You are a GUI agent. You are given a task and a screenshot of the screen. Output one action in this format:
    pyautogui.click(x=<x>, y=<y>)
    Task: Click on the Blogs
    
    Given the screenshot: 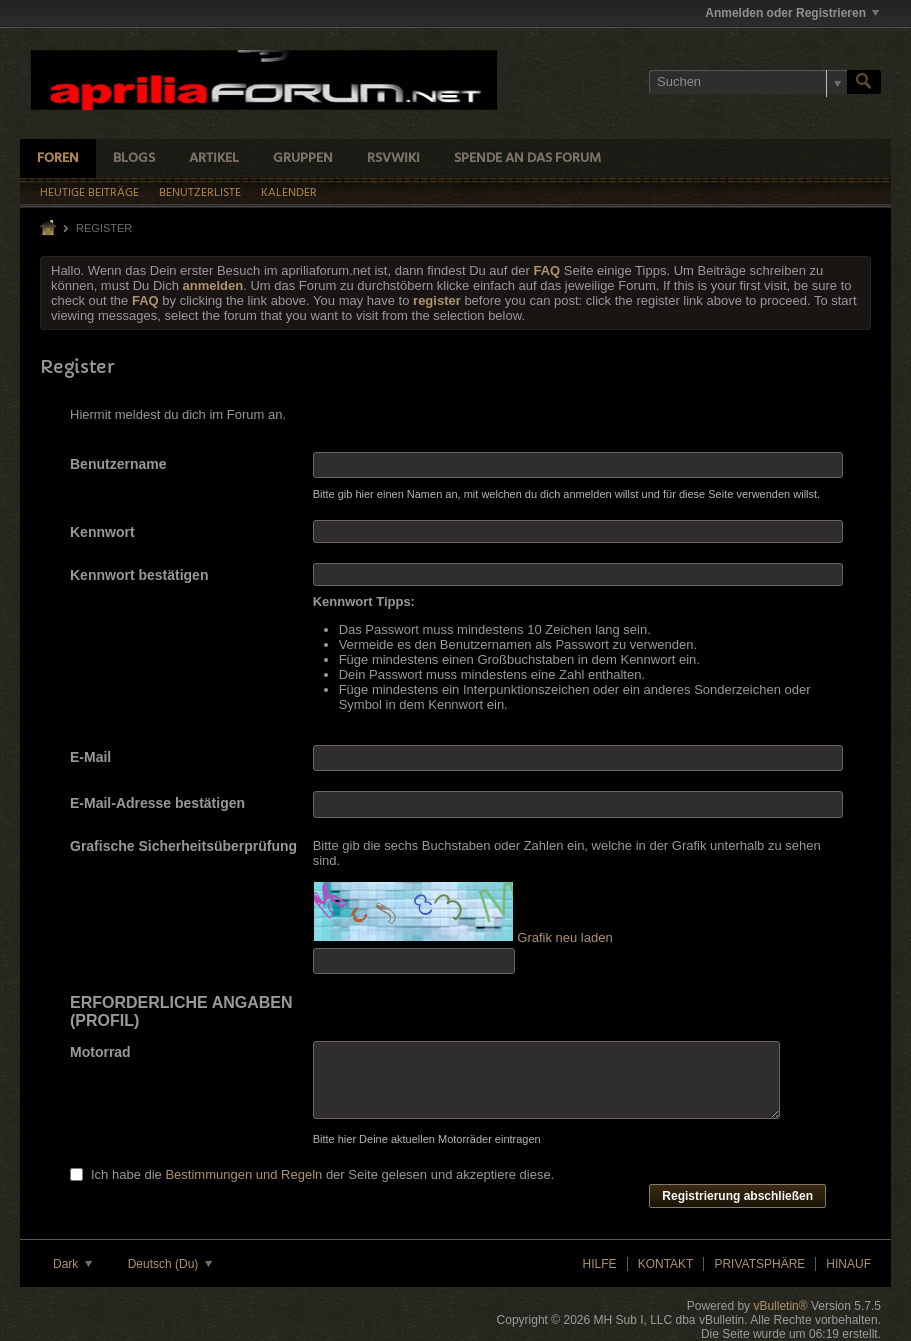 What is the action you would take?
    pyautogui.click(x=134, y=158)
    